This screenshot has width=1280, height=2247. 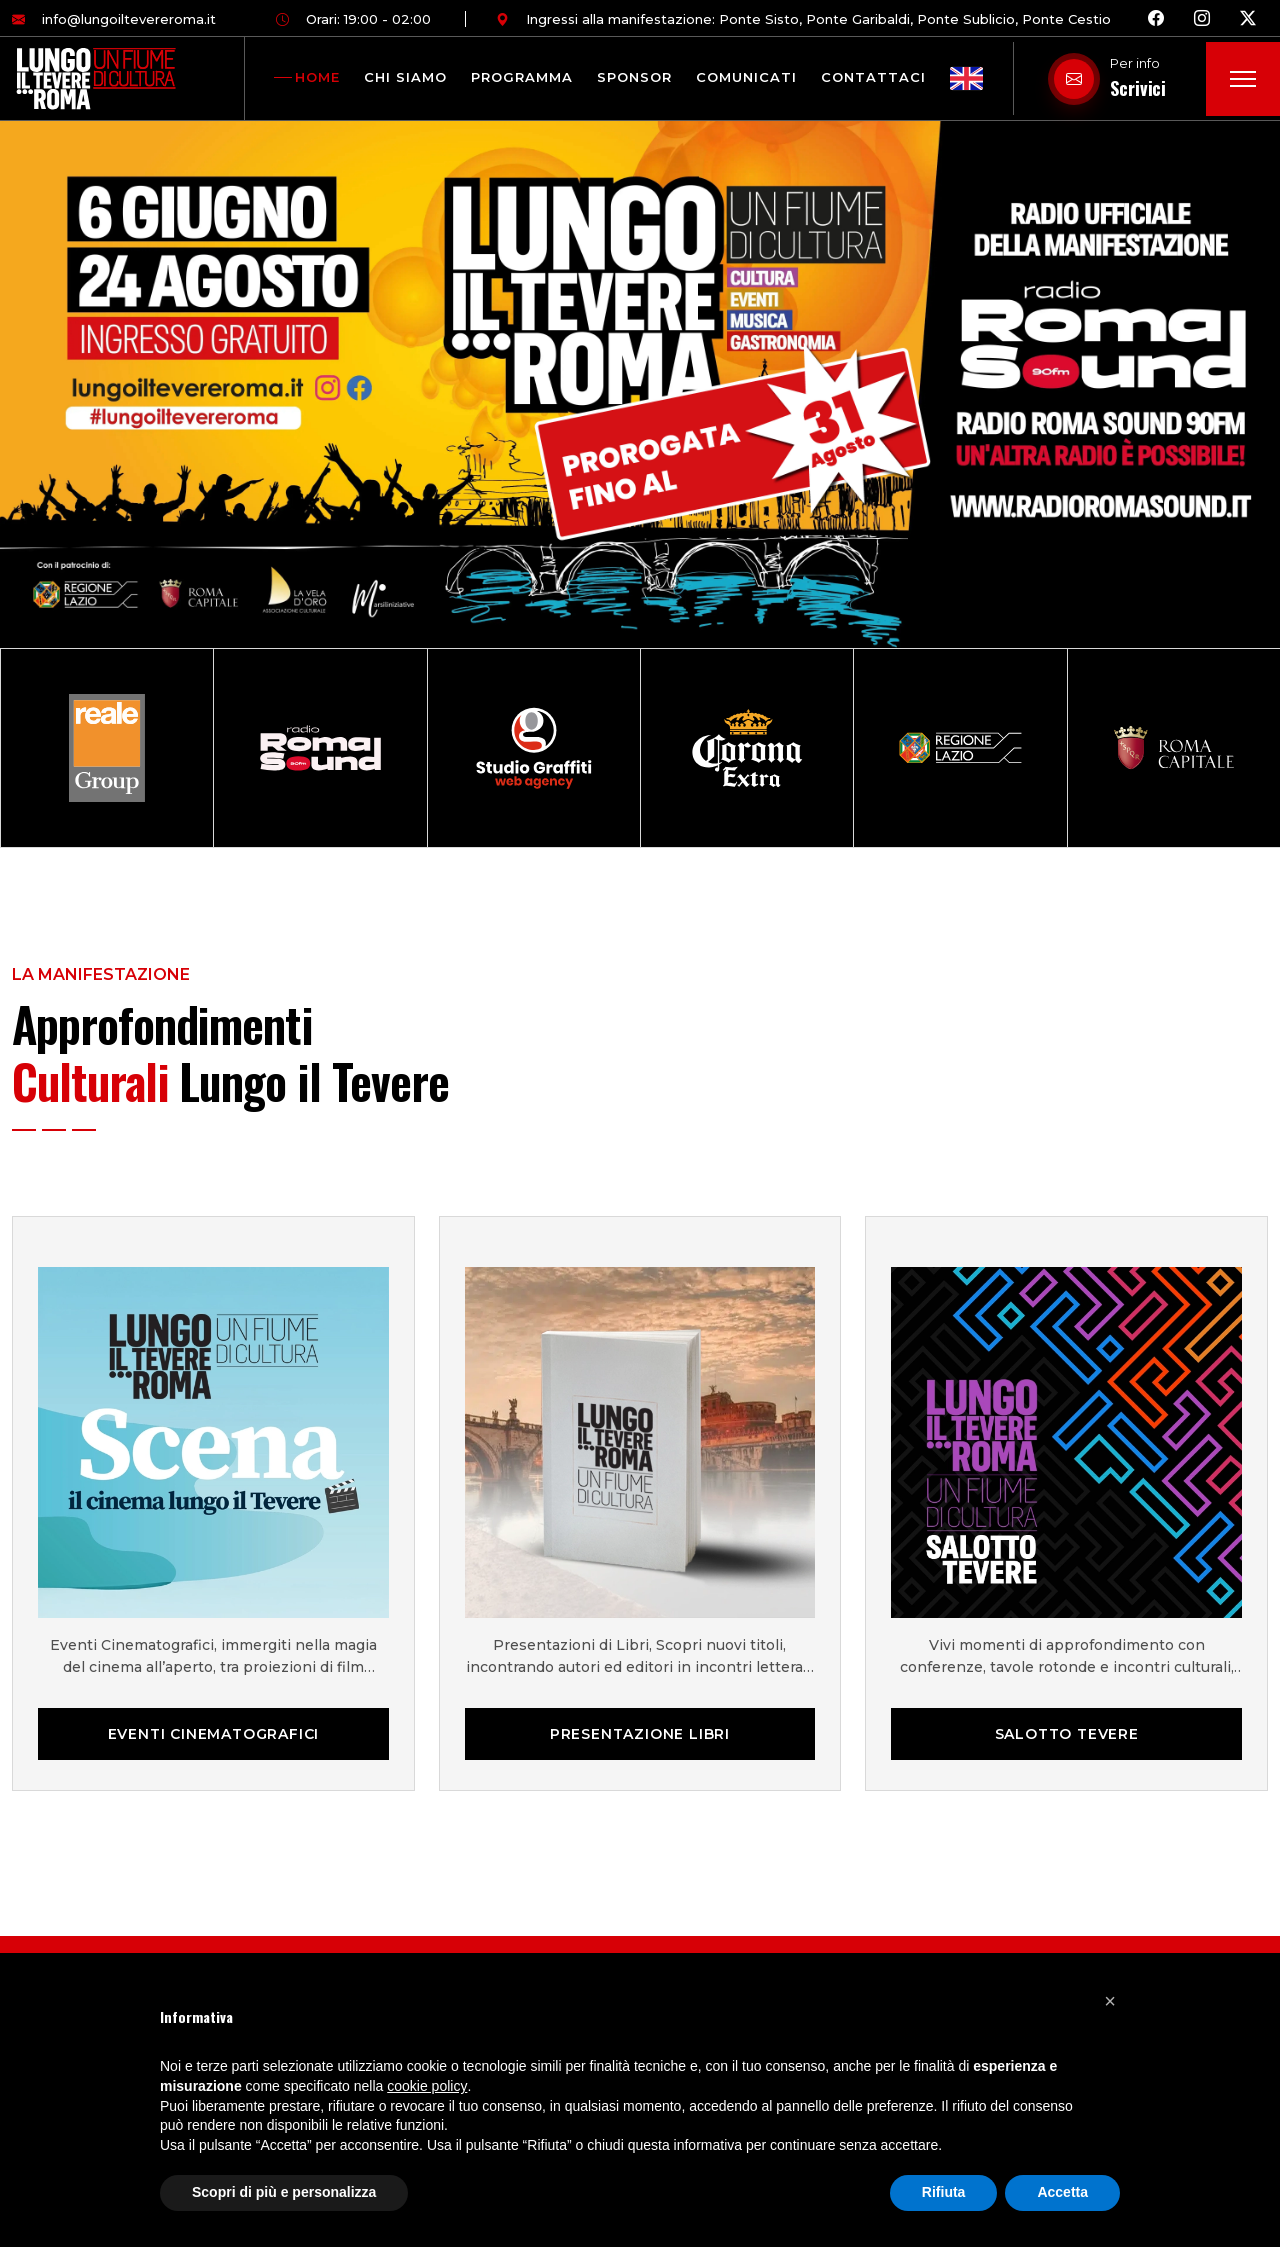 What do you see at coordinates (1138, 88) in the screenshot?
I see `Scrivici` at bounding box center [1138, 88].